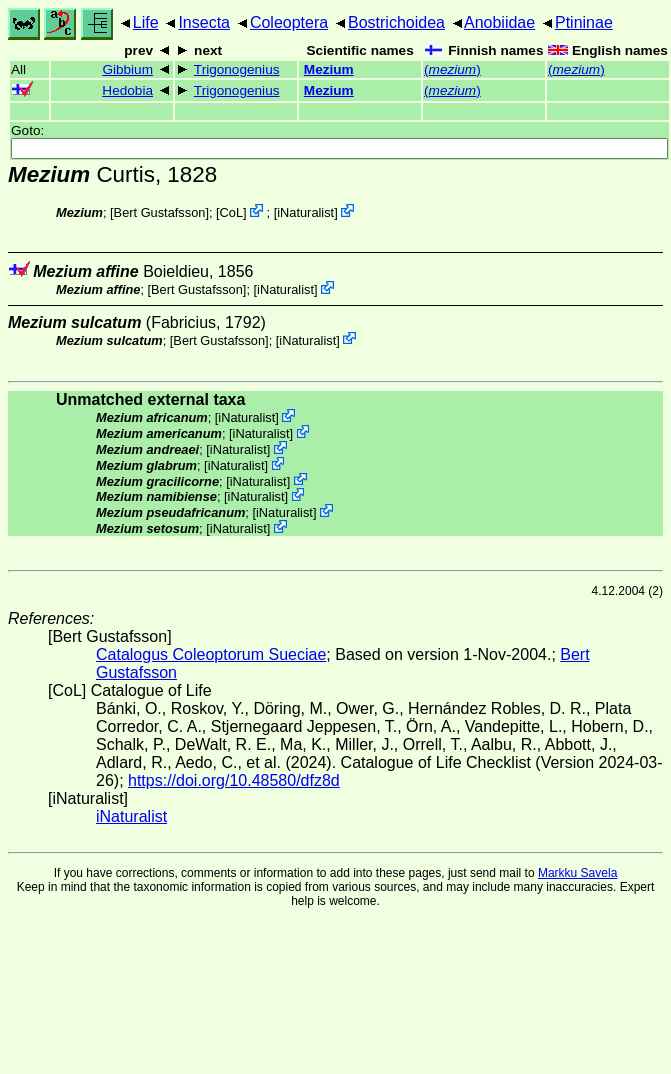 The width and height of the screenshot is (671, 1074). I want to click on iNaturalist, so click(305, 212).